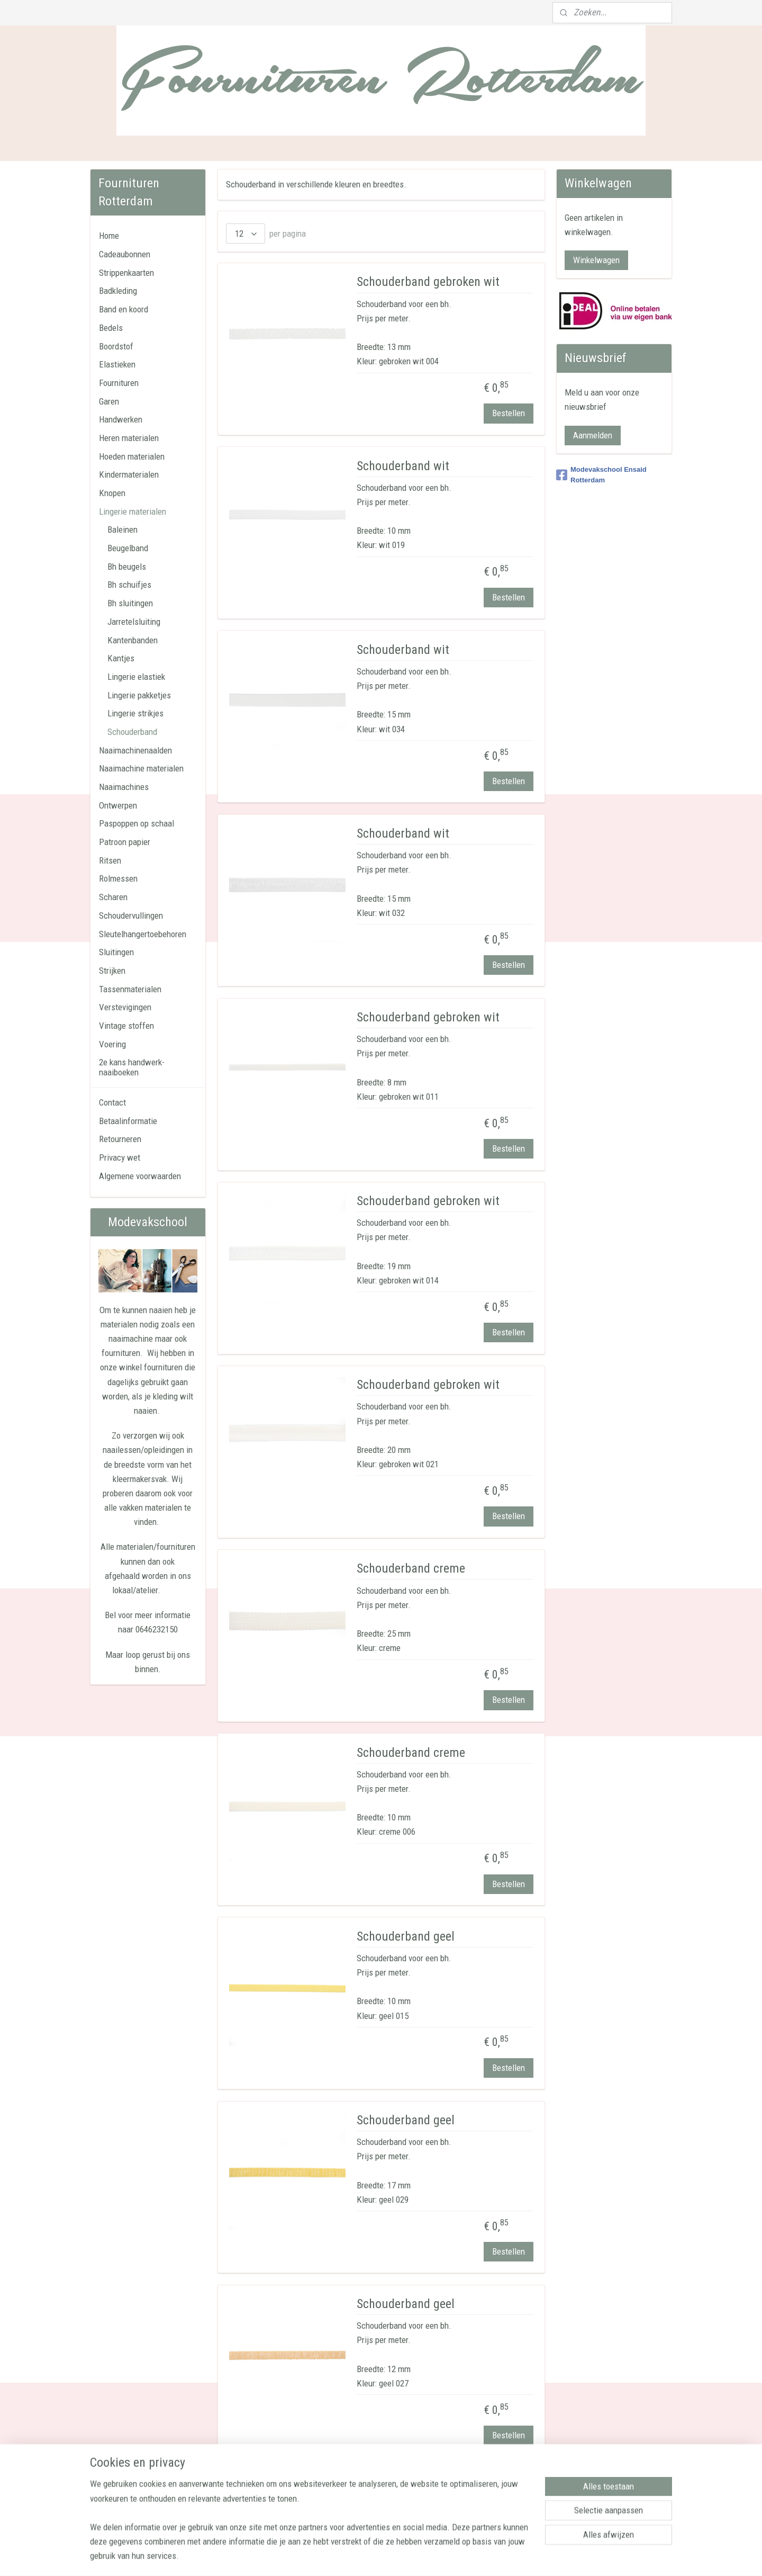  What do you see at coordinates (116, 952) in the screenshot?
I see `Sluitingen` at bounding box center [116, 952].